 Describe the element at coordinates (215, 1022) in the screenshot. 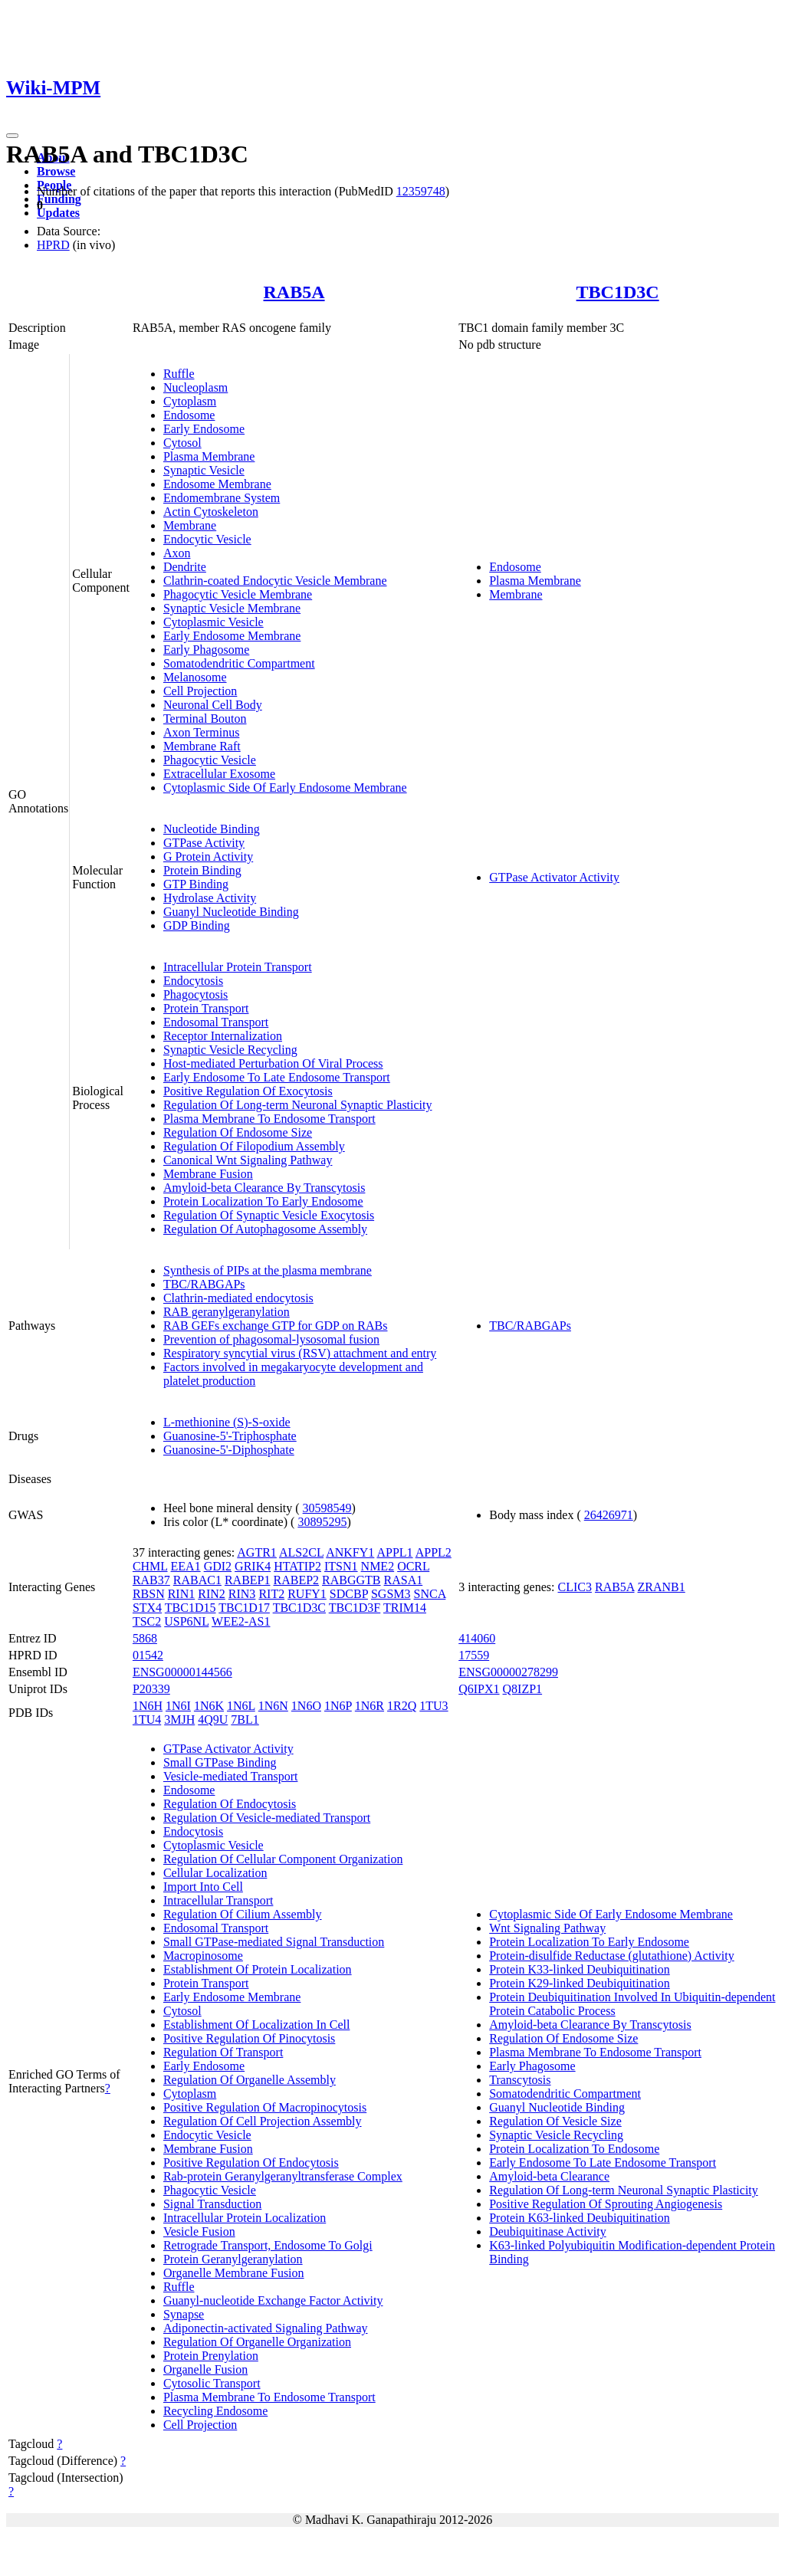

I see `Endosomal Transport` at that location.